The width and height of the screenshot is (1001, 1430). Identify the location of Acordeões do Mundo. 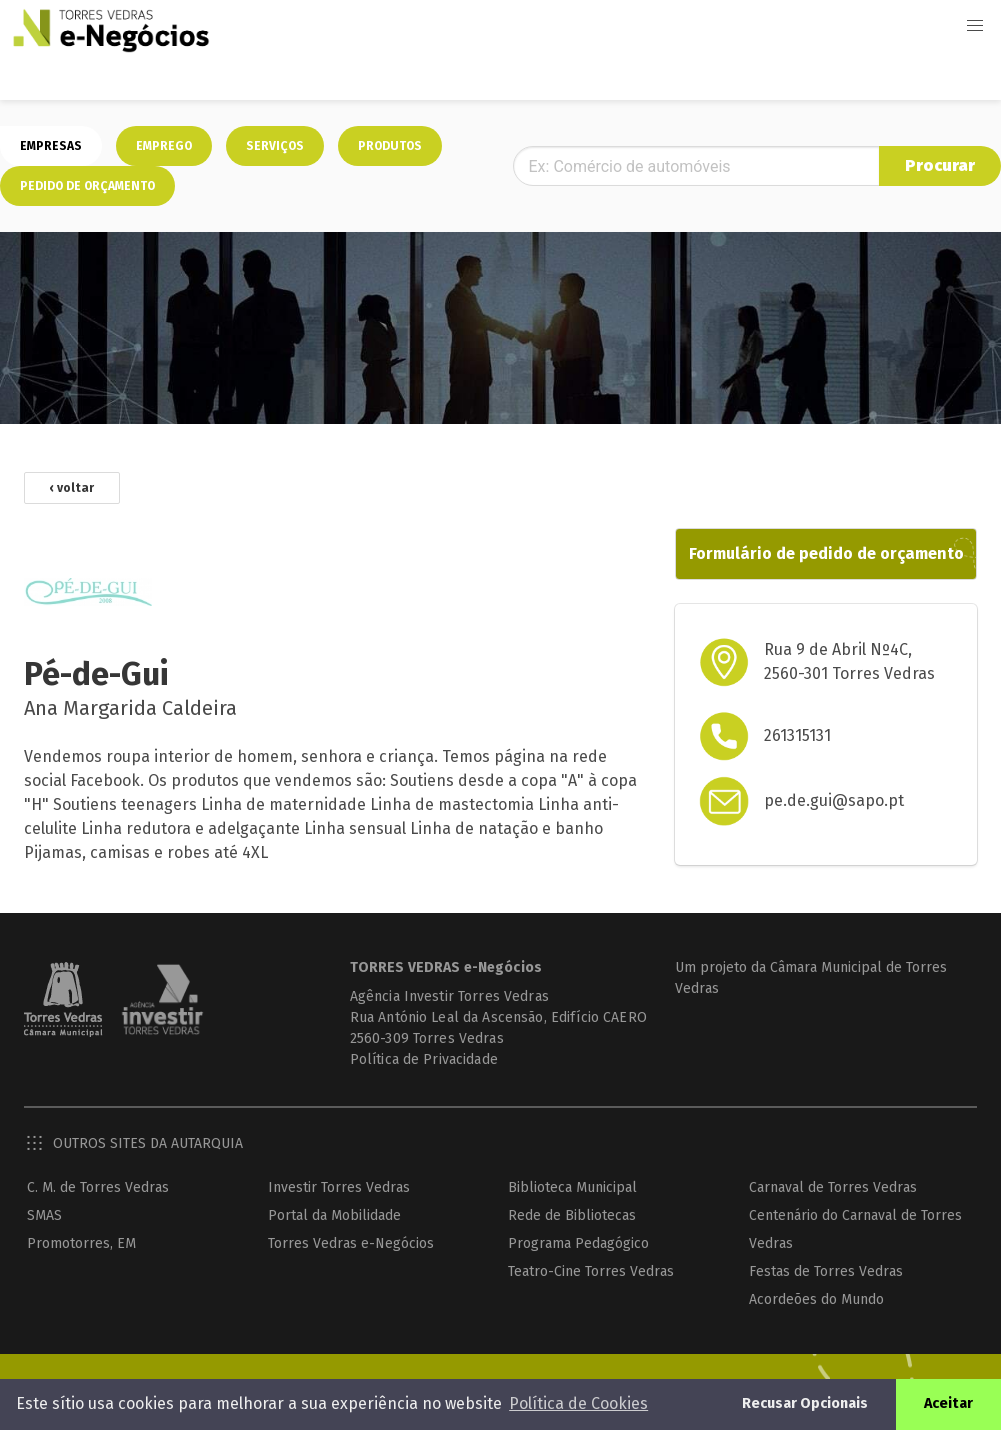
(816, 1299).